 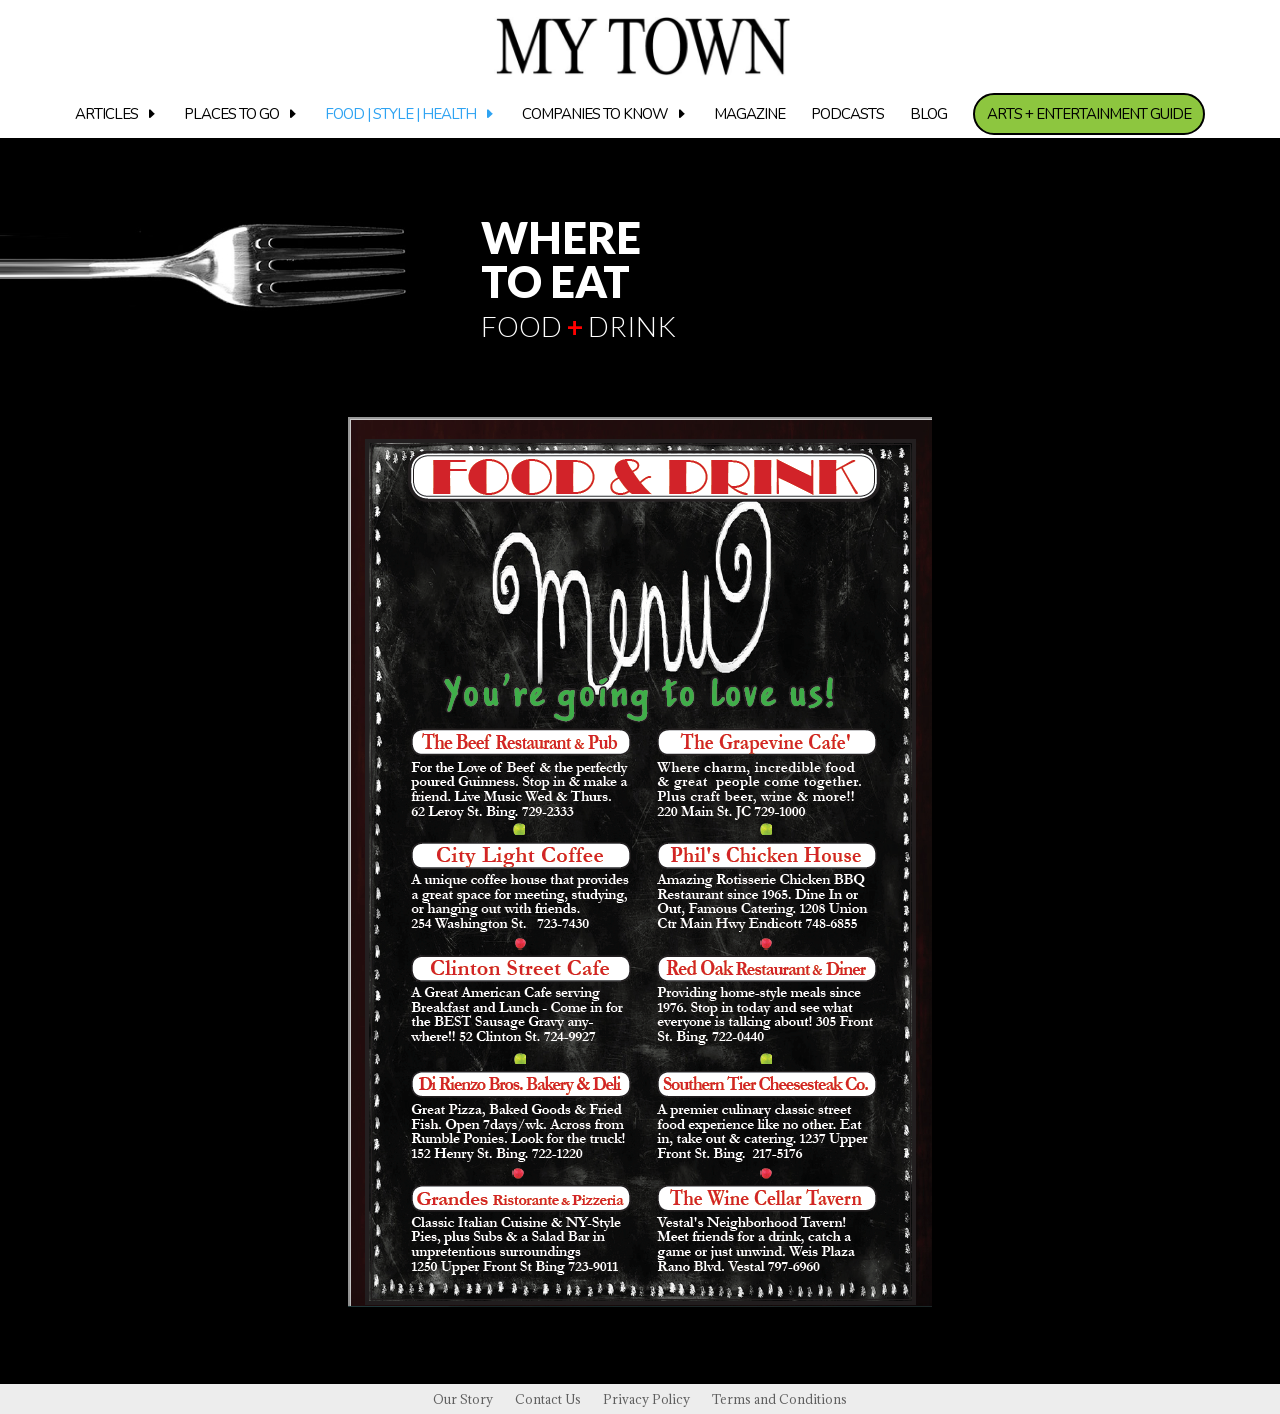 I want to click on Food | Style | Health, so click(x=400, y=115).